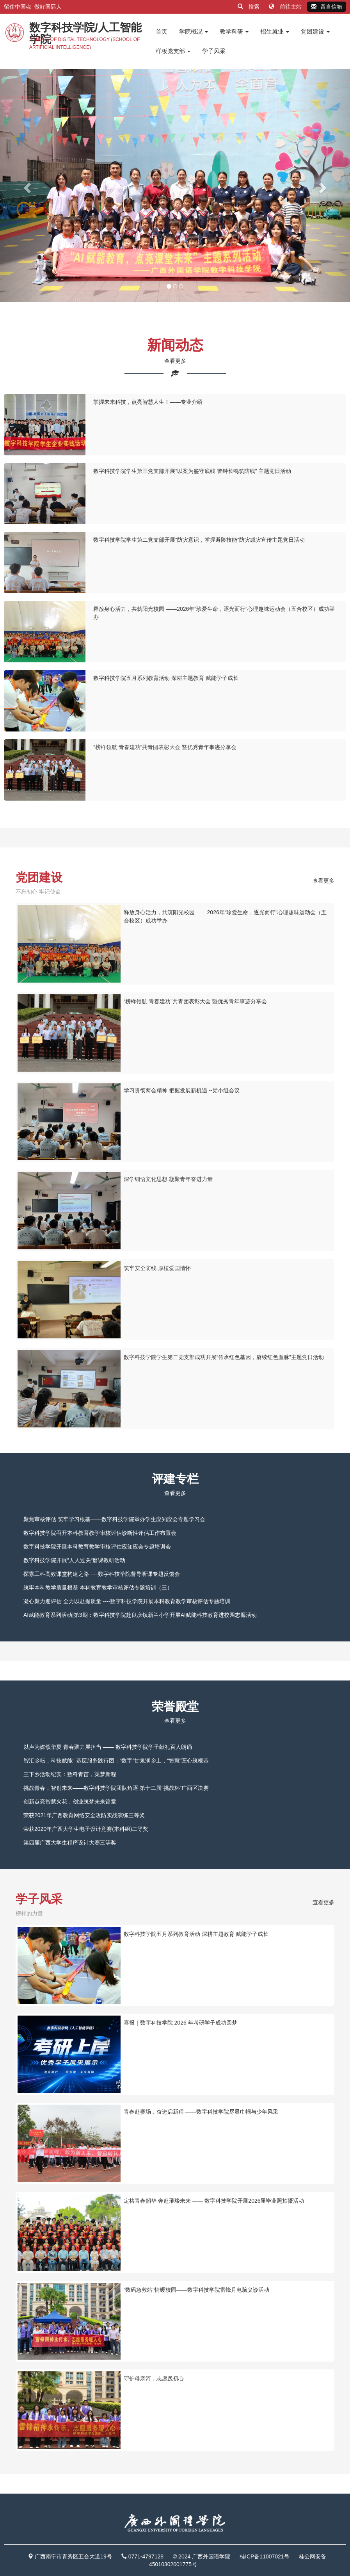 This screenshot has height=2576, width=350. What do you see at coordinates (97, 1546) in the screenshot?
I see `数字科技学院开展本科教育教学审核评估应知应会专题培训会` at bounding box center [97, 1546].